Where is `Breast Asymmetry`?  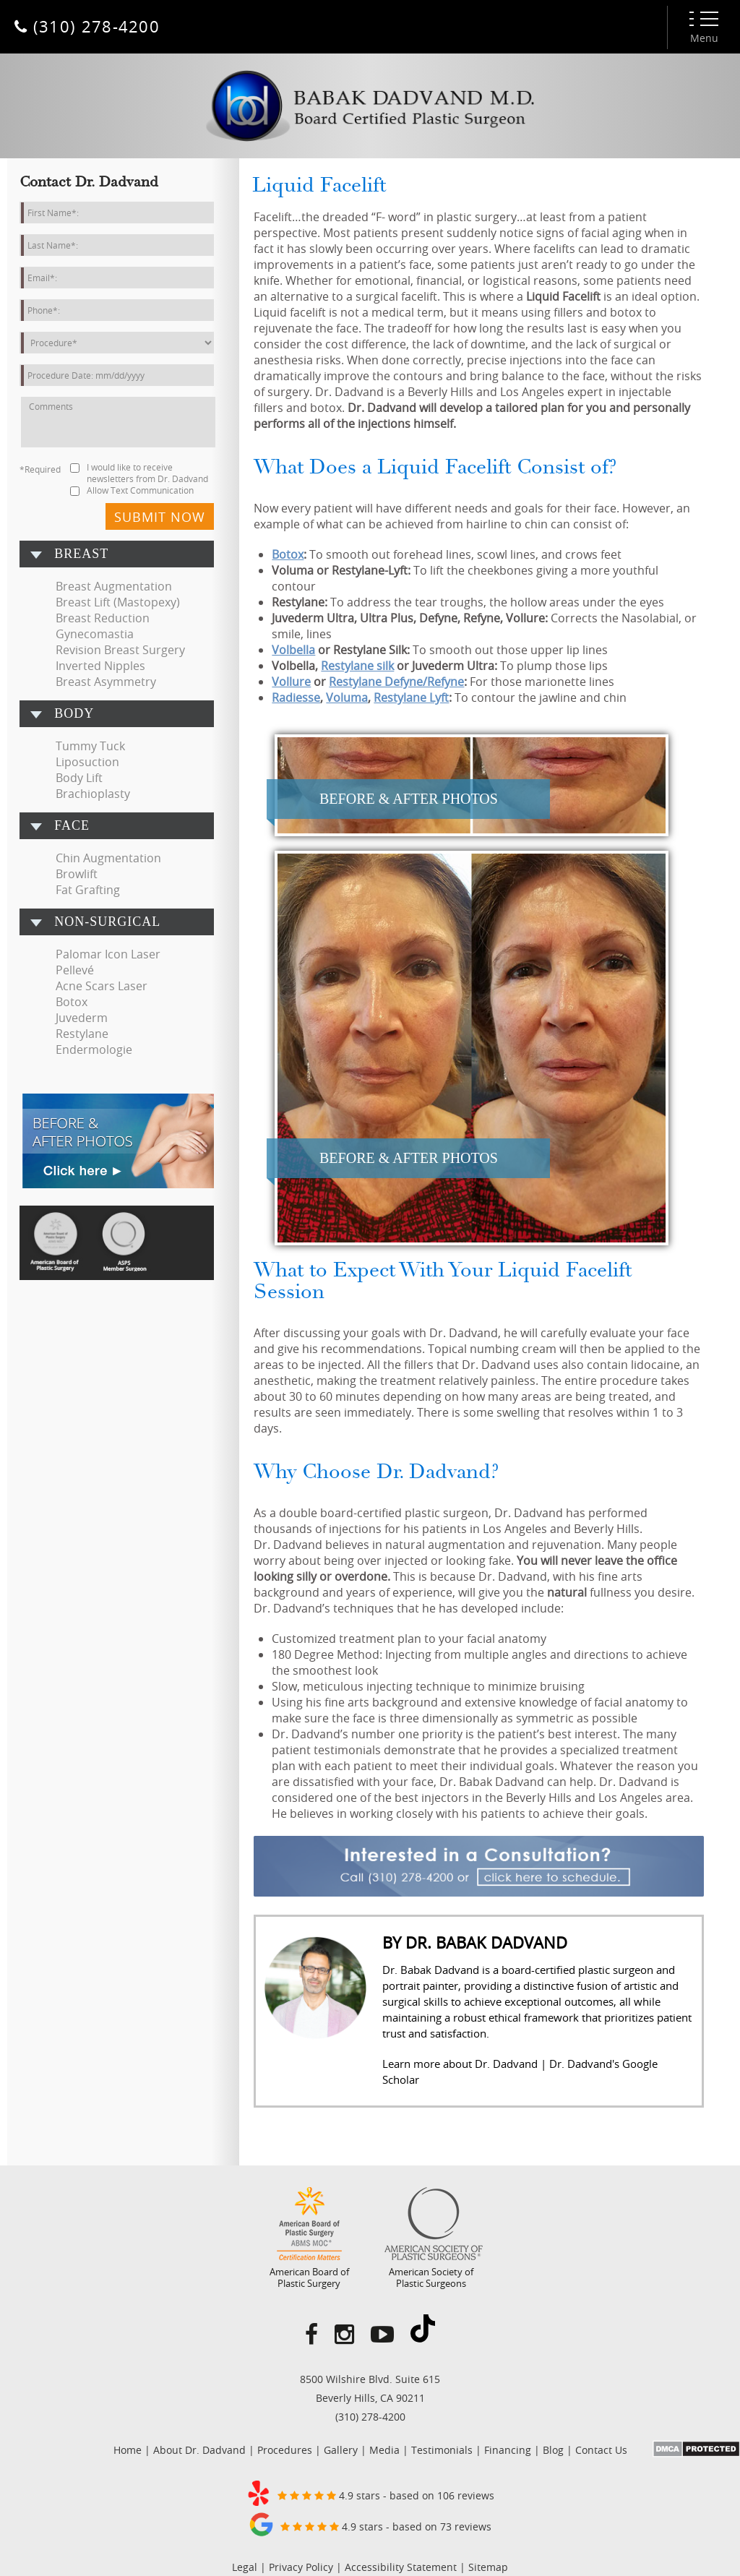
Breast Asymmetry is located at coordinates (106, 682).